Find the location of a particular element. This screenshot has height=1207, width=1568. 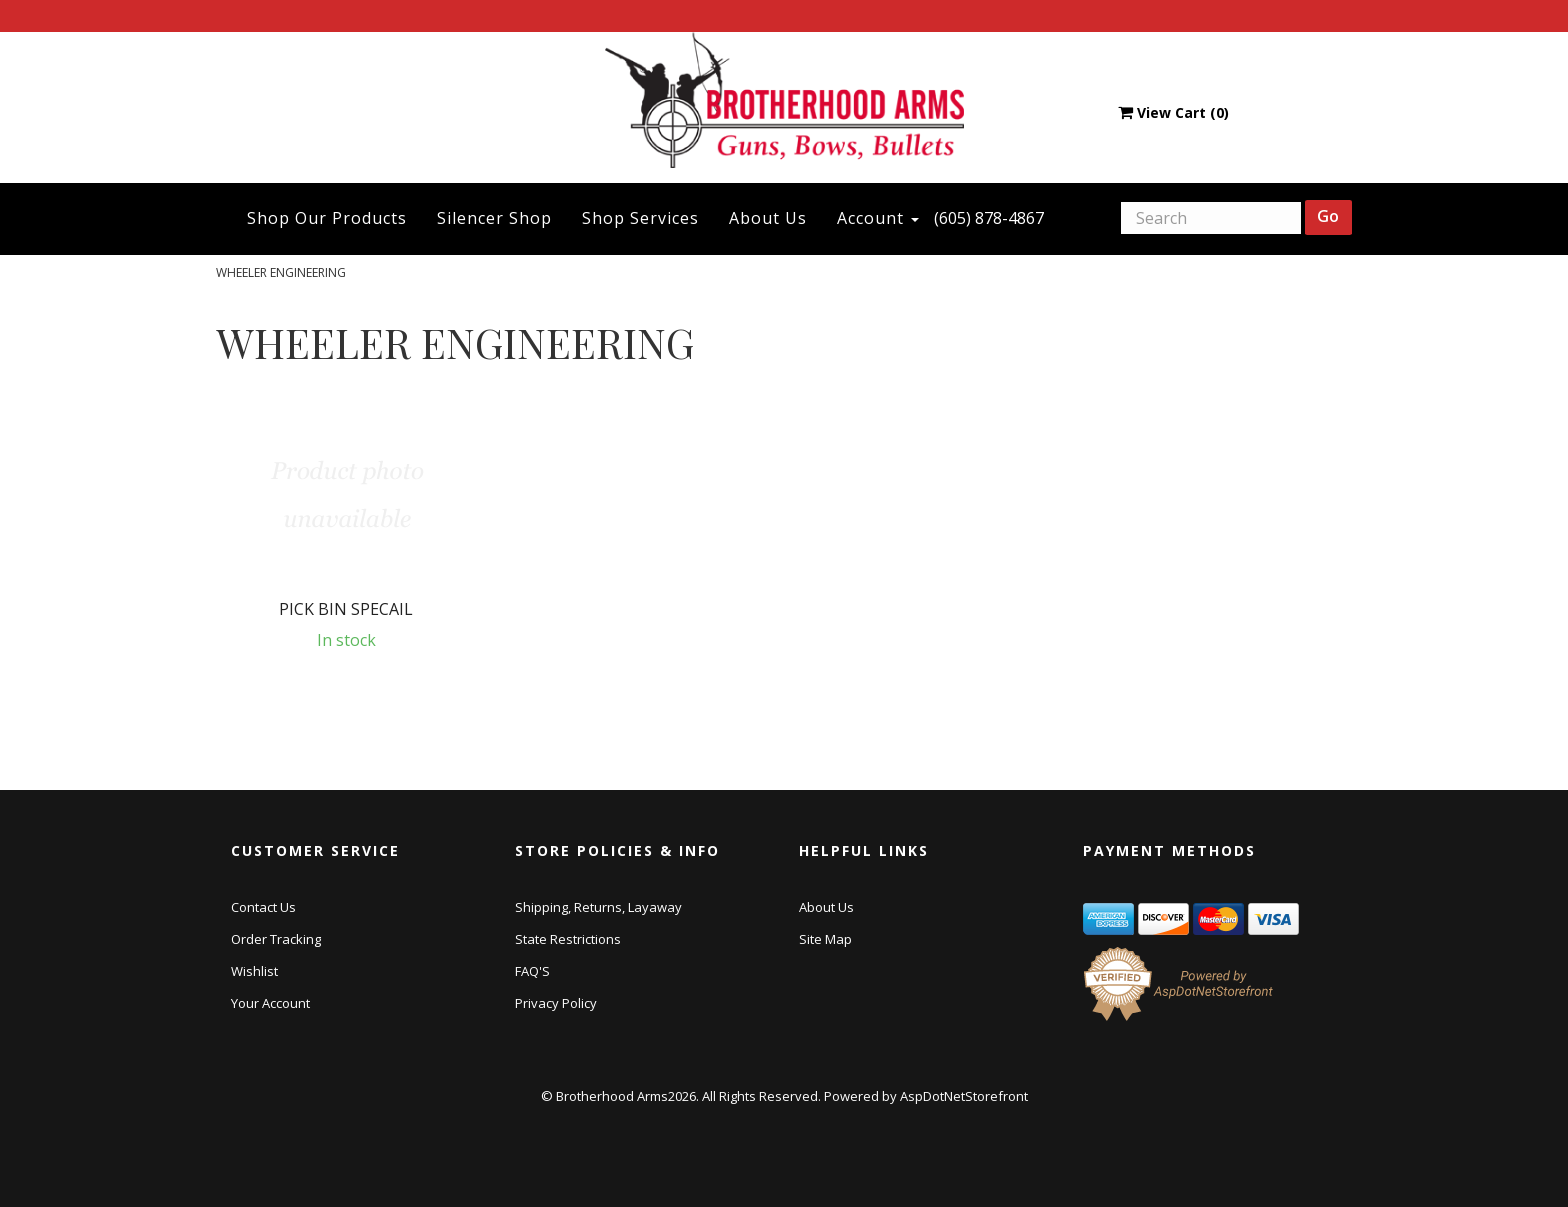

About Us is located at coordinates (768, 218).